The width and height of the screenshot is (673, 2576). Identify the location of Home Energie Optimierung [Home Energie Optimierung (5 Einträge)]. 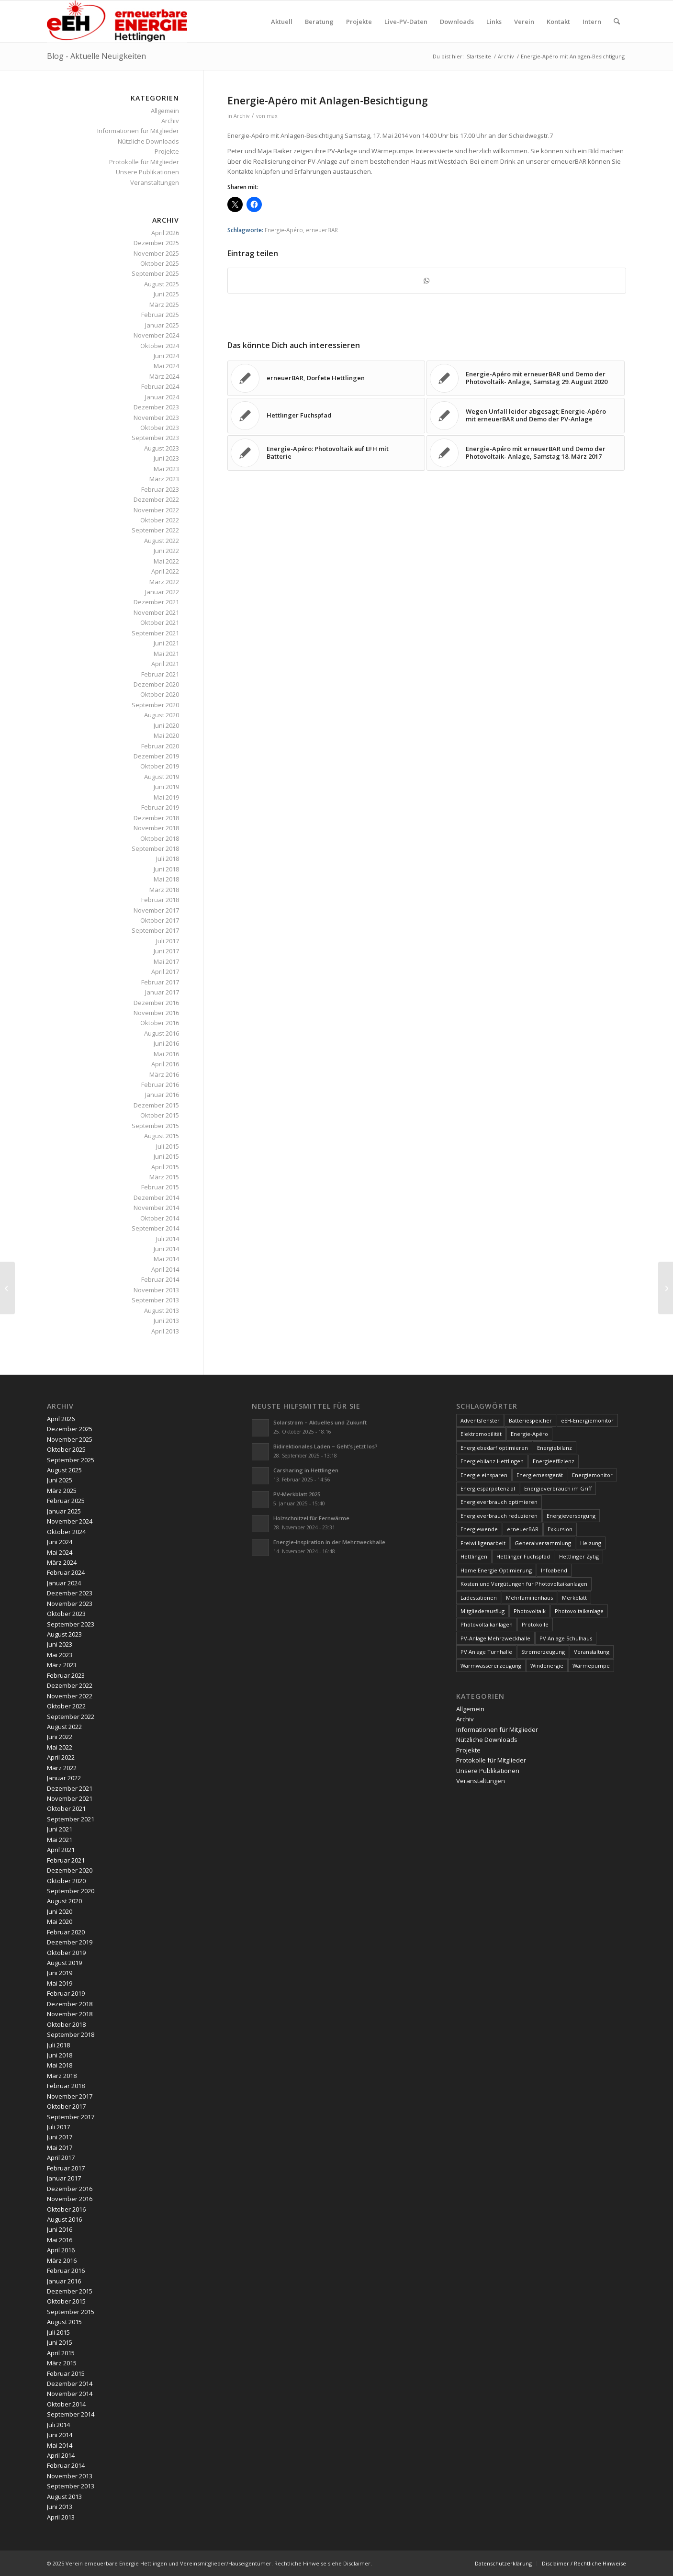
(496, 1570).